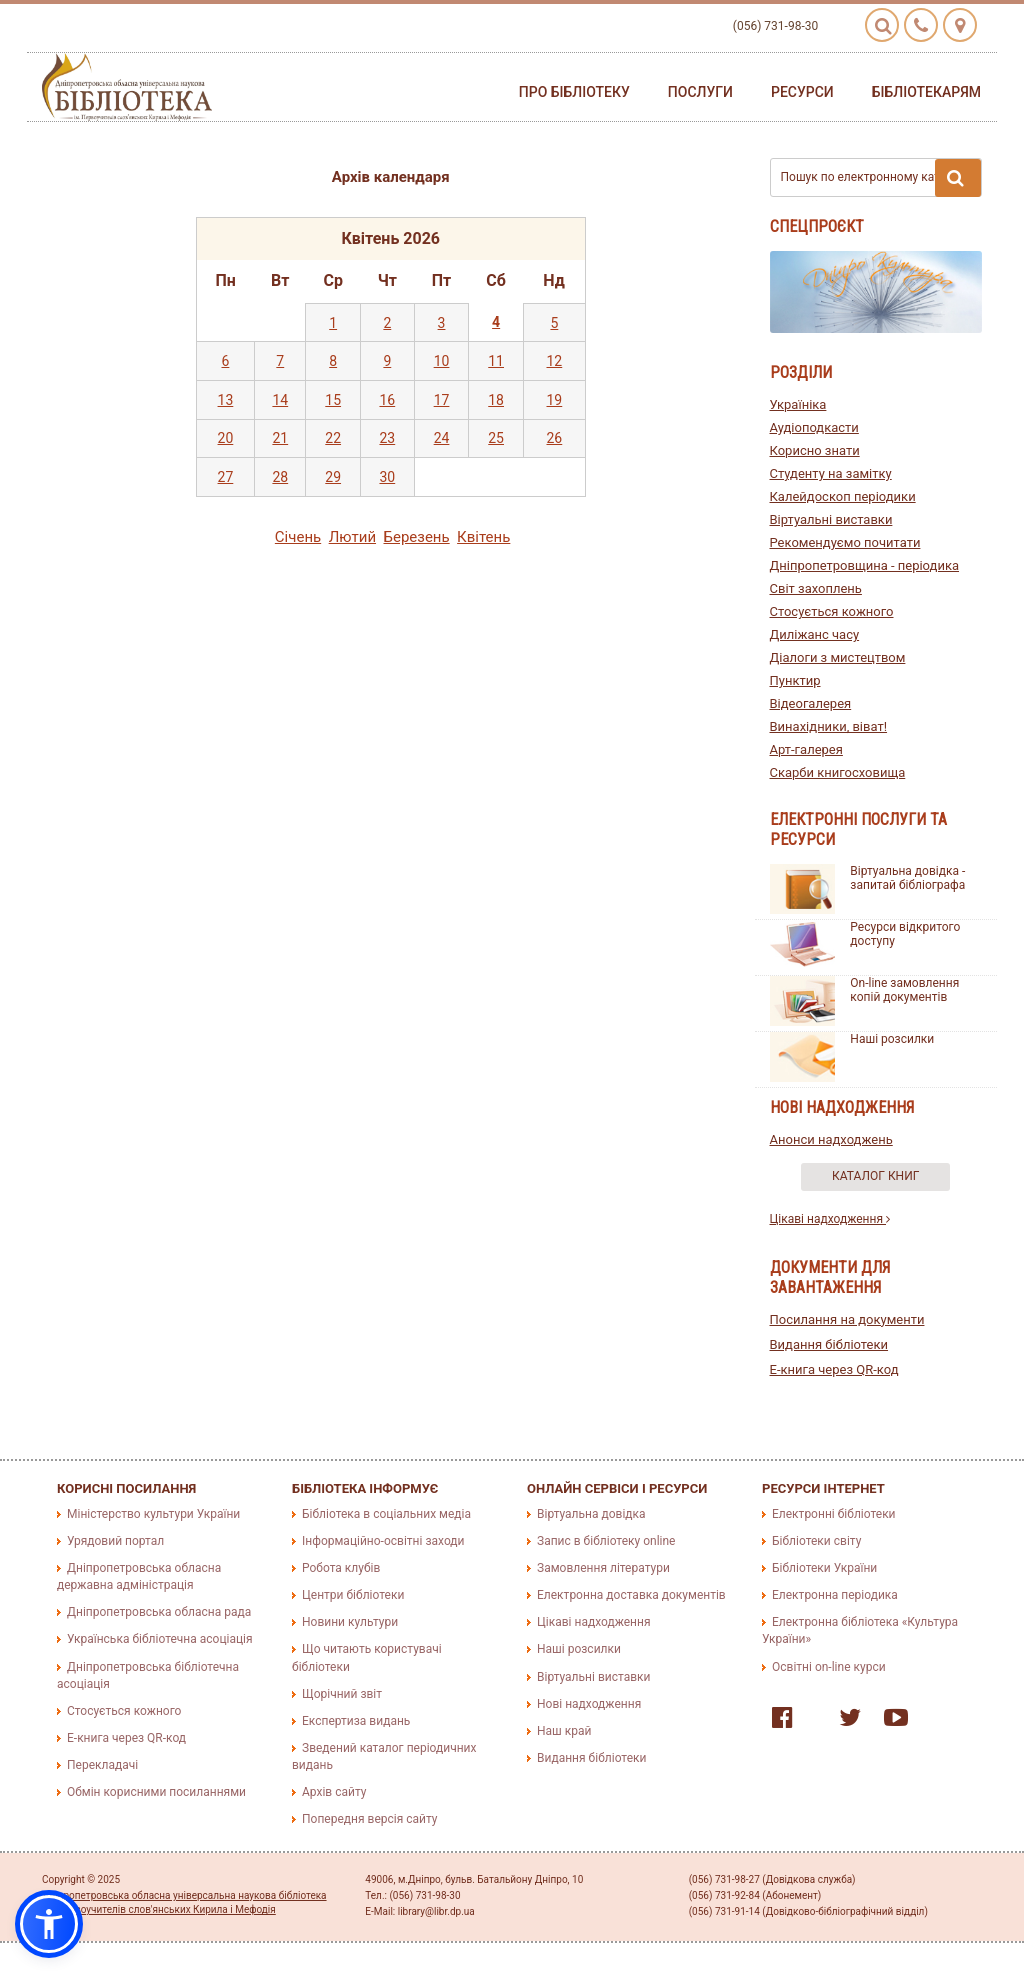 This screenshot has width=1024, height=1973. What do you see at coordinates (811, 703) in the screenshot?
I see `Відеогалерея` at bounding box center [811, 703].